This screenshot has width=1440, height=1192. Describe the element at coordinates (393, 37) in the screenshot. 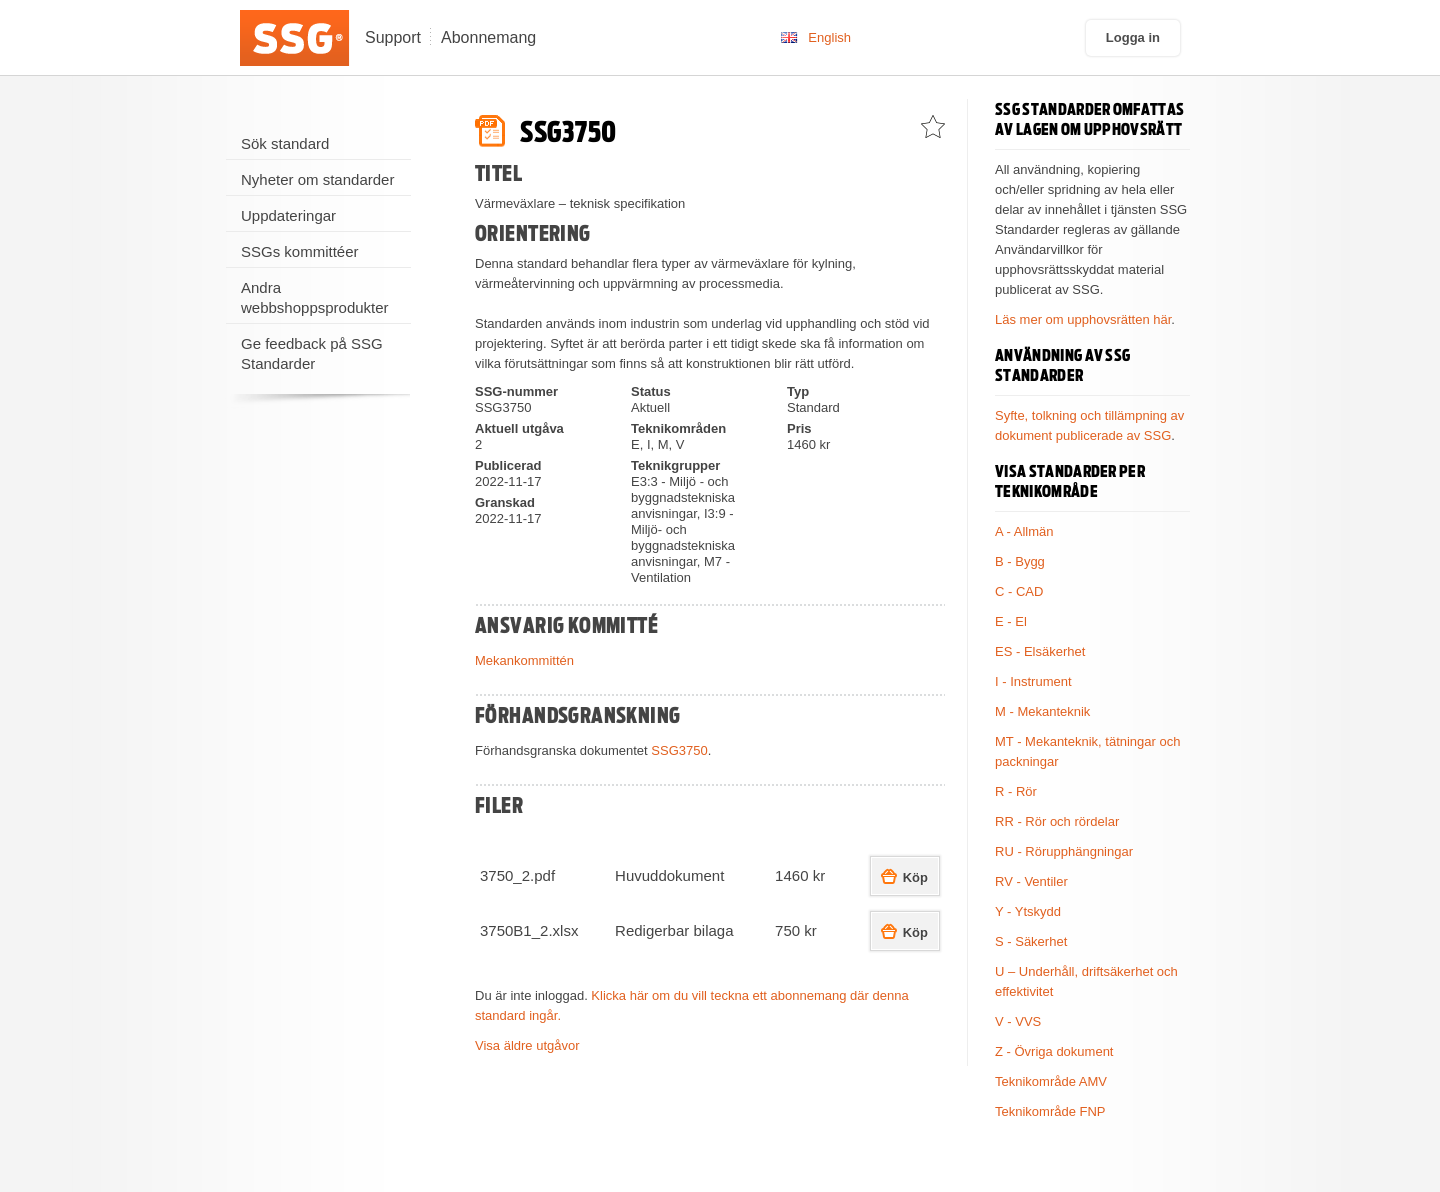

I see `Support` at that location.